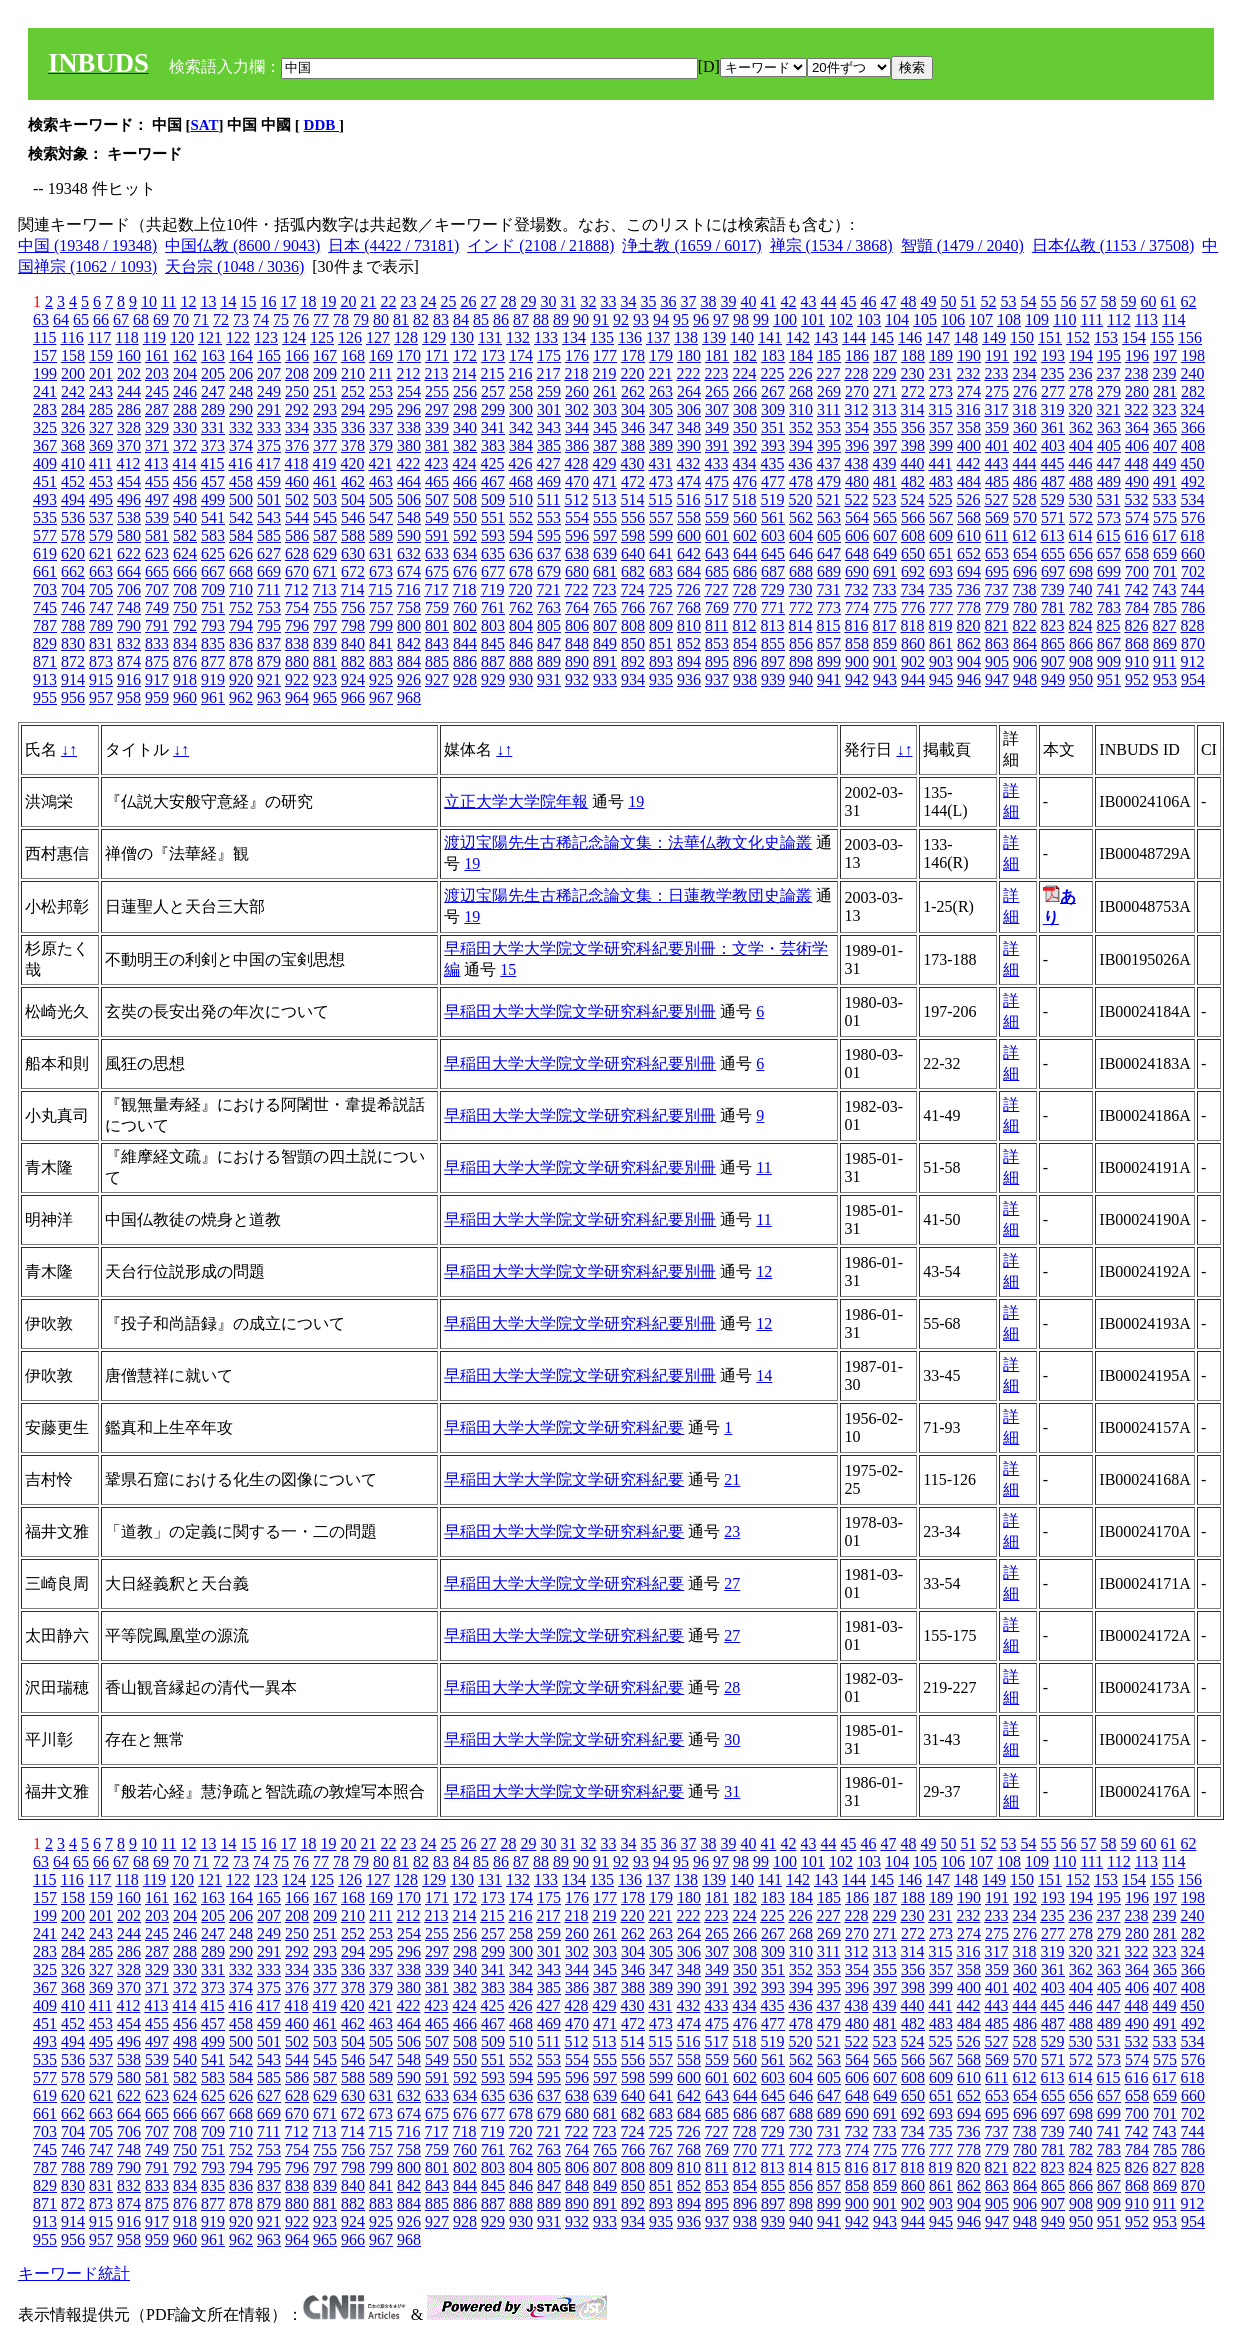 The image size is (1242, 2344). I want to click on 462, so click(353, 481).